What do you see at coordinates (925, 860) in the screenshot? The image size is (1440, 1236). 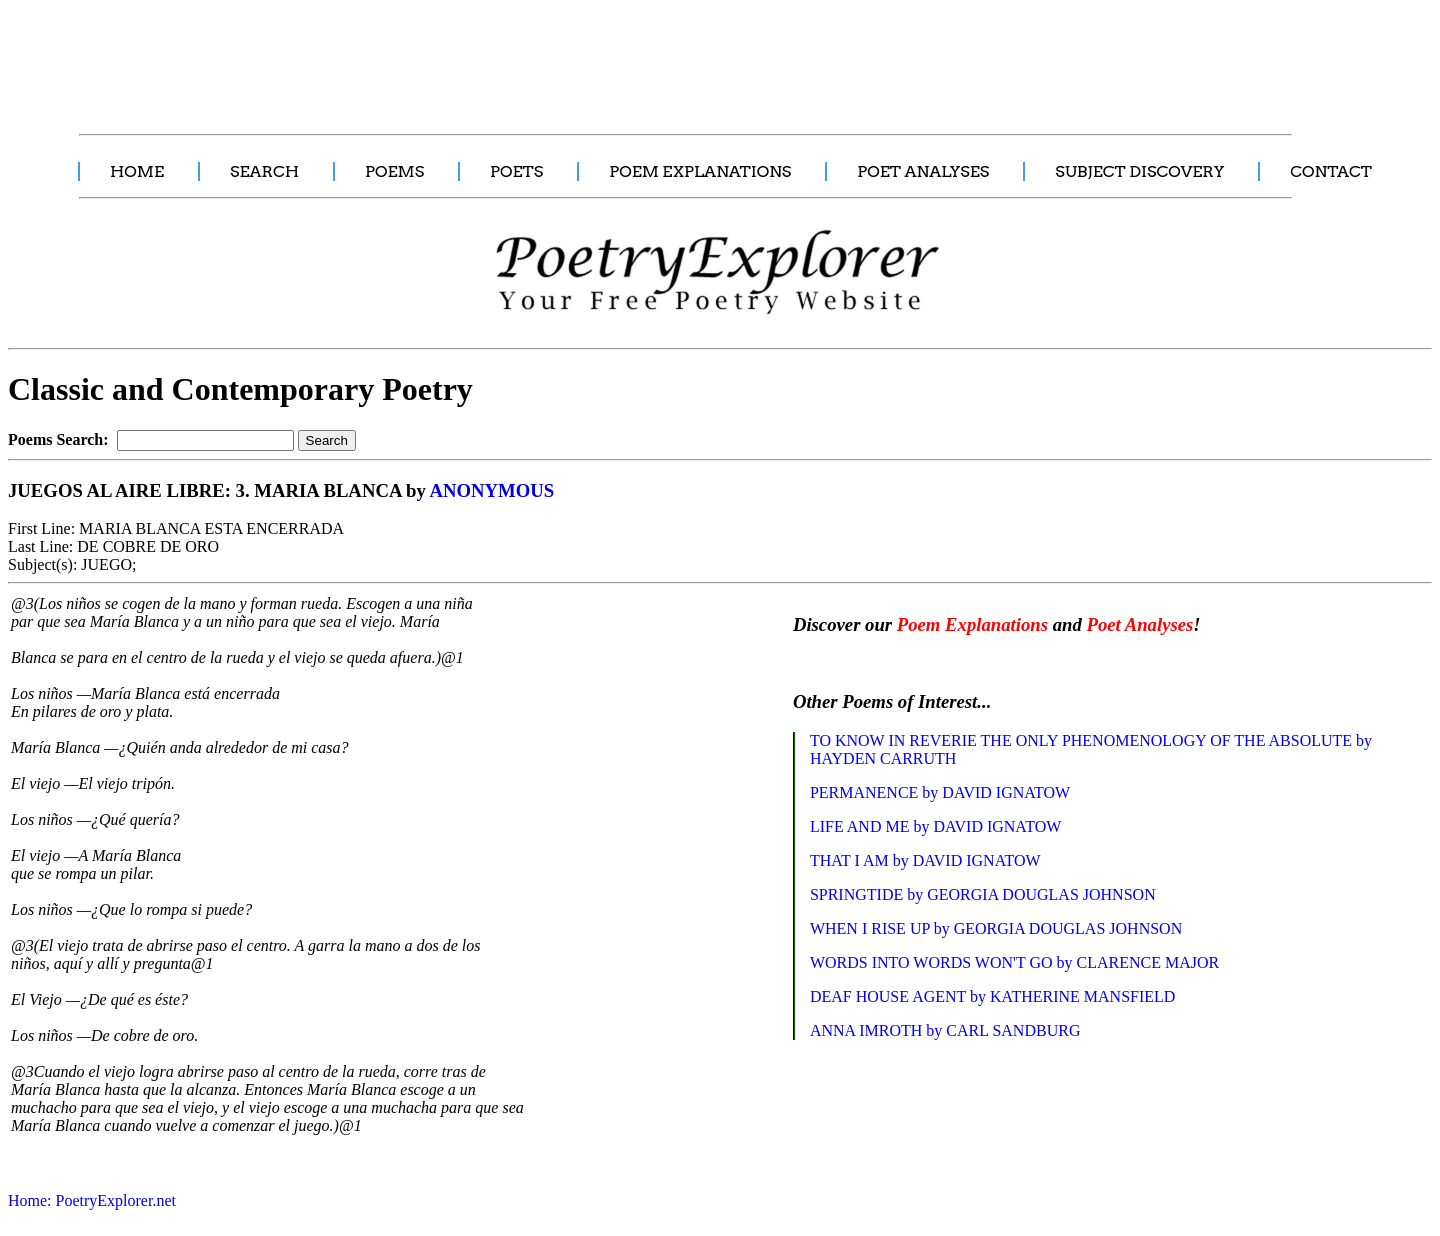 I see `THAT I AM by DAVID IGNATOW` at bounding box center [925, 860].